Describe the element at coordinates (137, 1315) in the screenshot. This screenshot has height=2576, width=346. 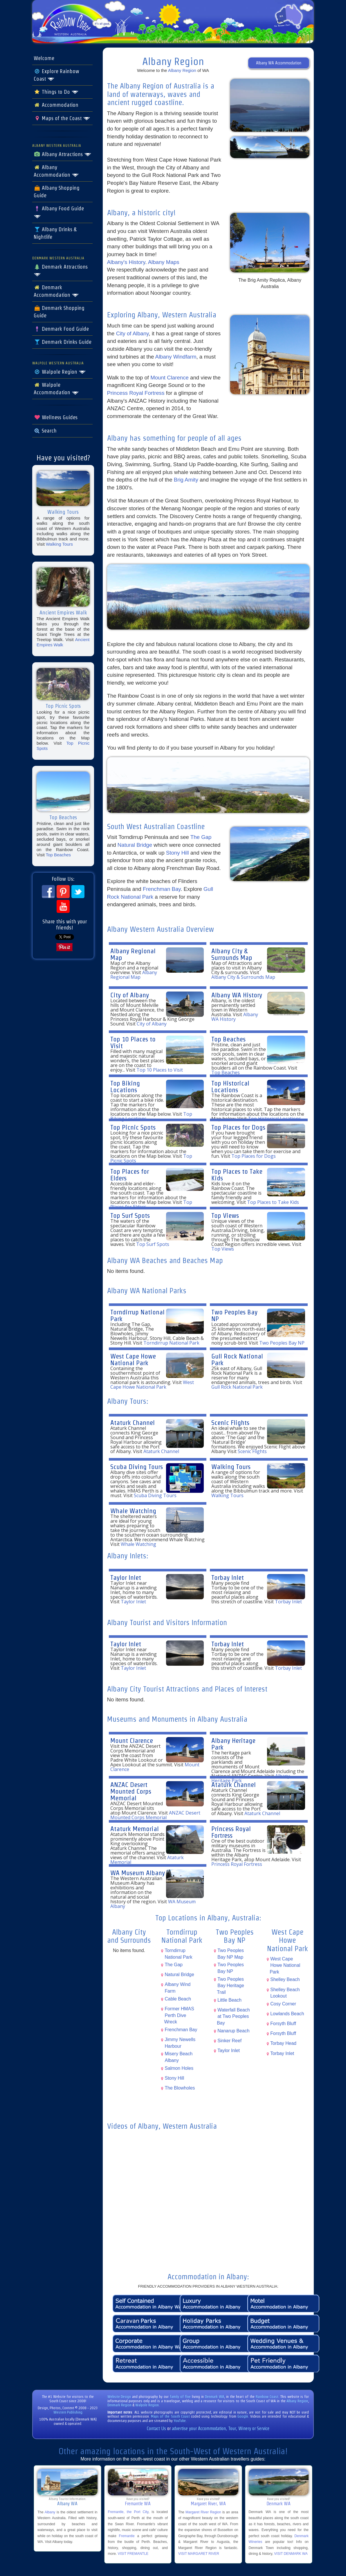
I see `Torndirrup National Park` at that location.